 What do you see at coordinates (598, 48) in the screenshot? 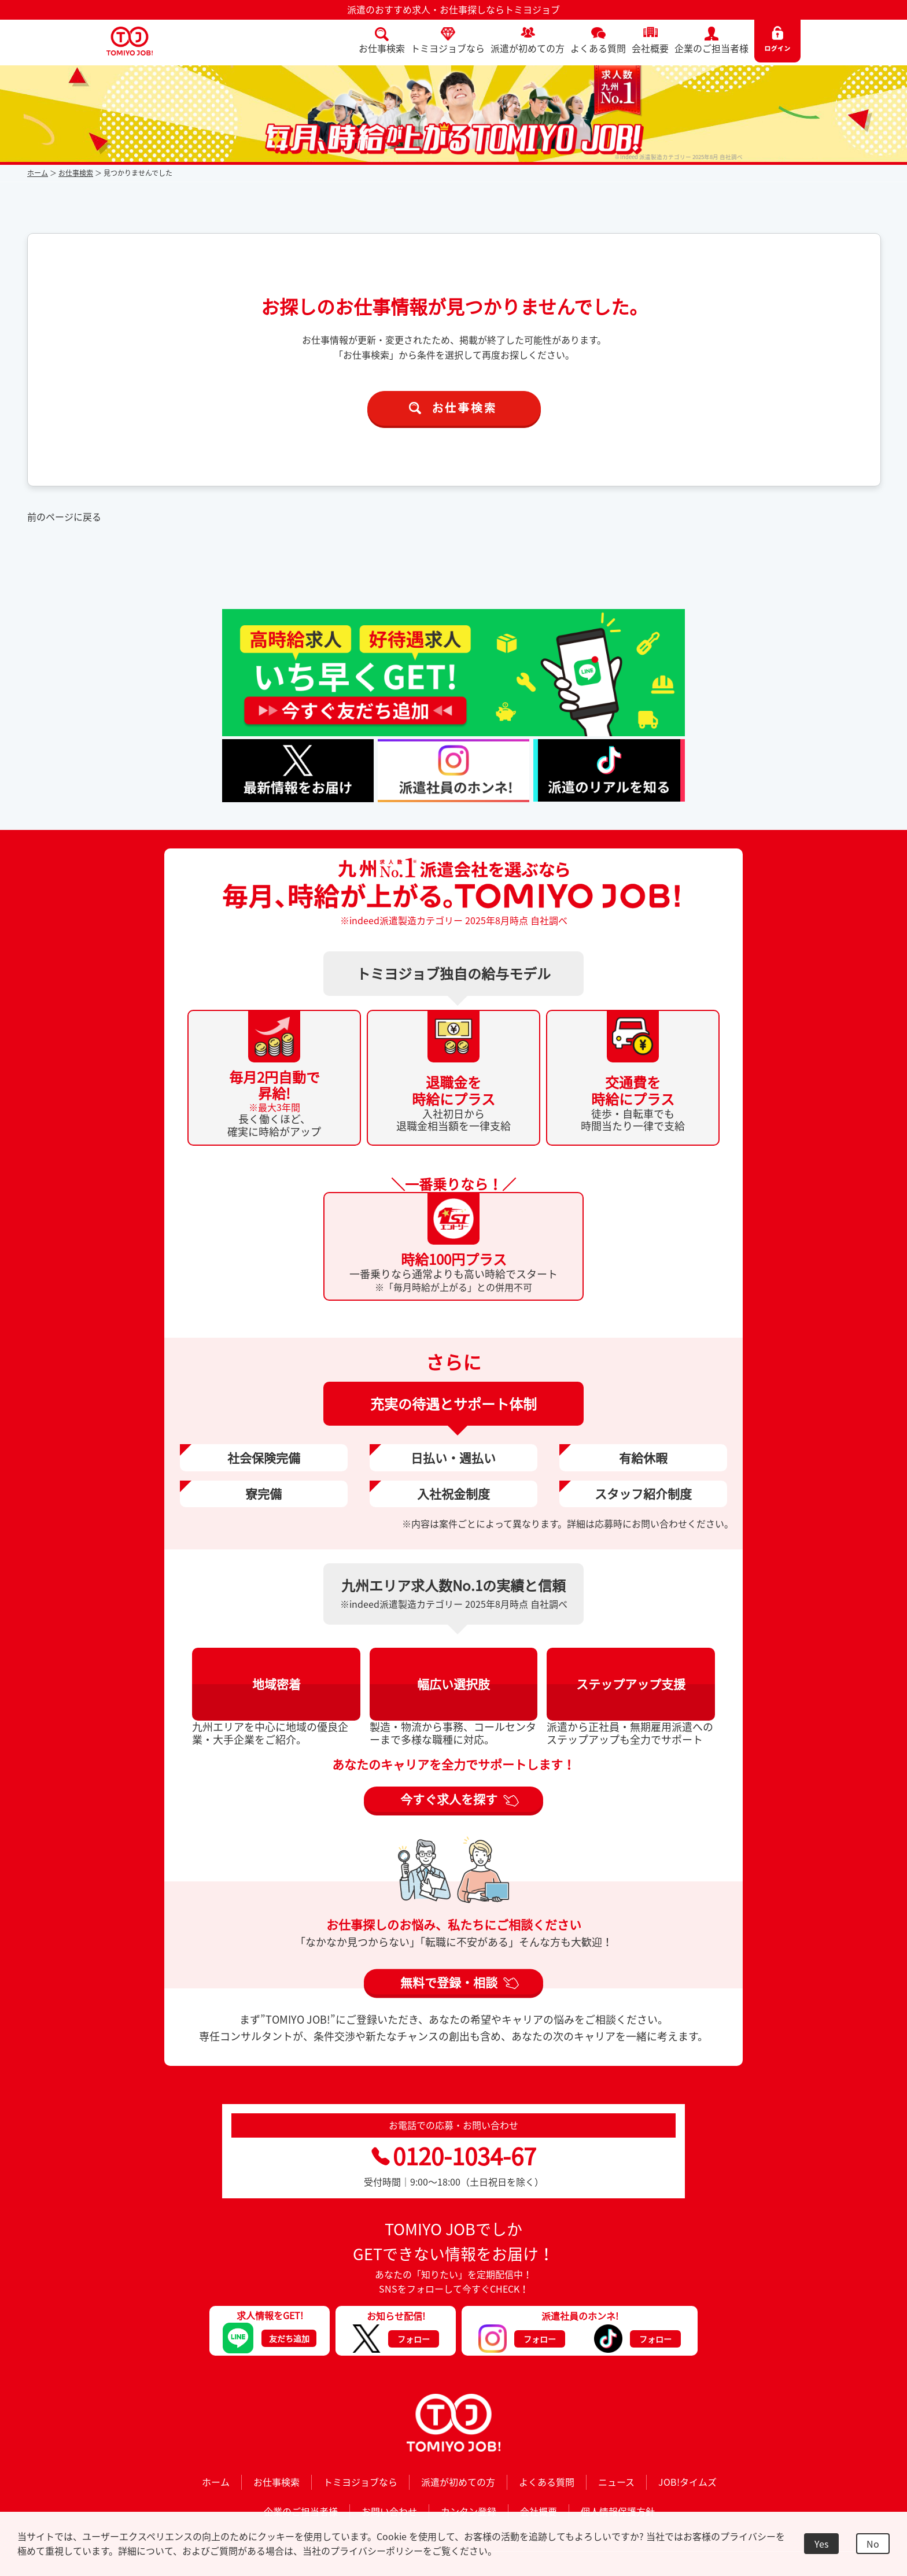
I see `よくある質問` at bounding box center [598, 48].